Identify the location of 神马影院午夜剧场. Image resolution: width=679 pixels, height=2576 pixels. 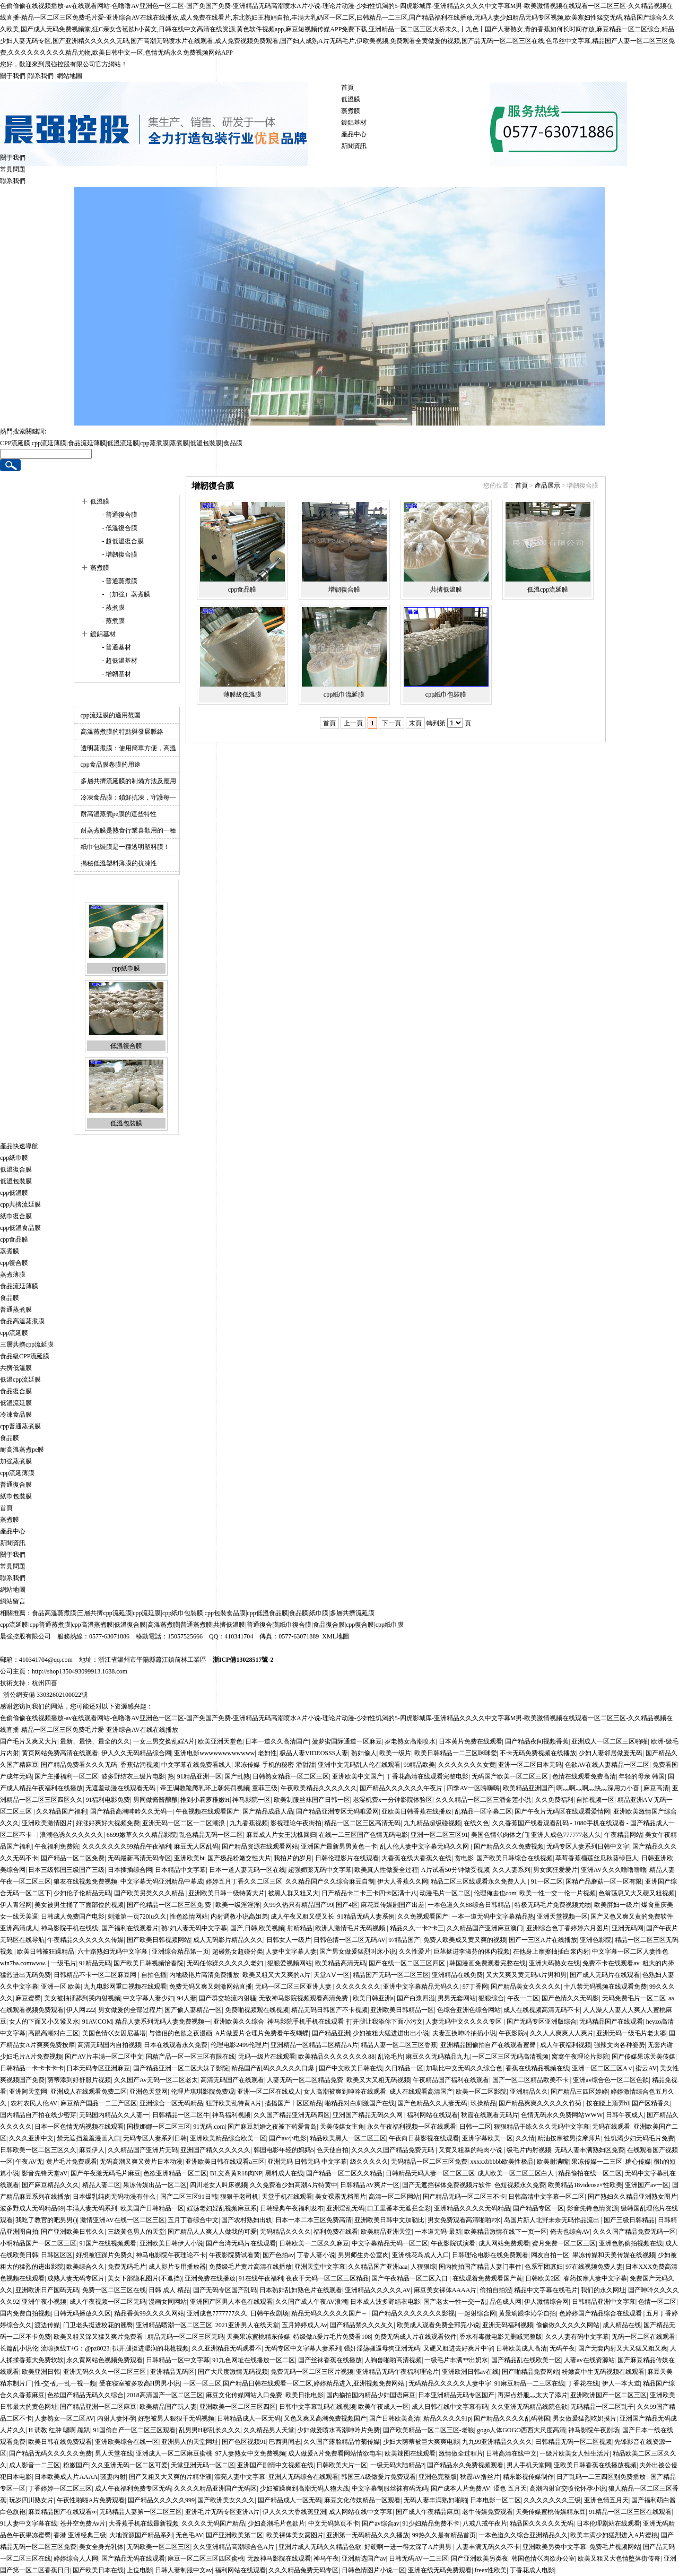
(593, 2430).